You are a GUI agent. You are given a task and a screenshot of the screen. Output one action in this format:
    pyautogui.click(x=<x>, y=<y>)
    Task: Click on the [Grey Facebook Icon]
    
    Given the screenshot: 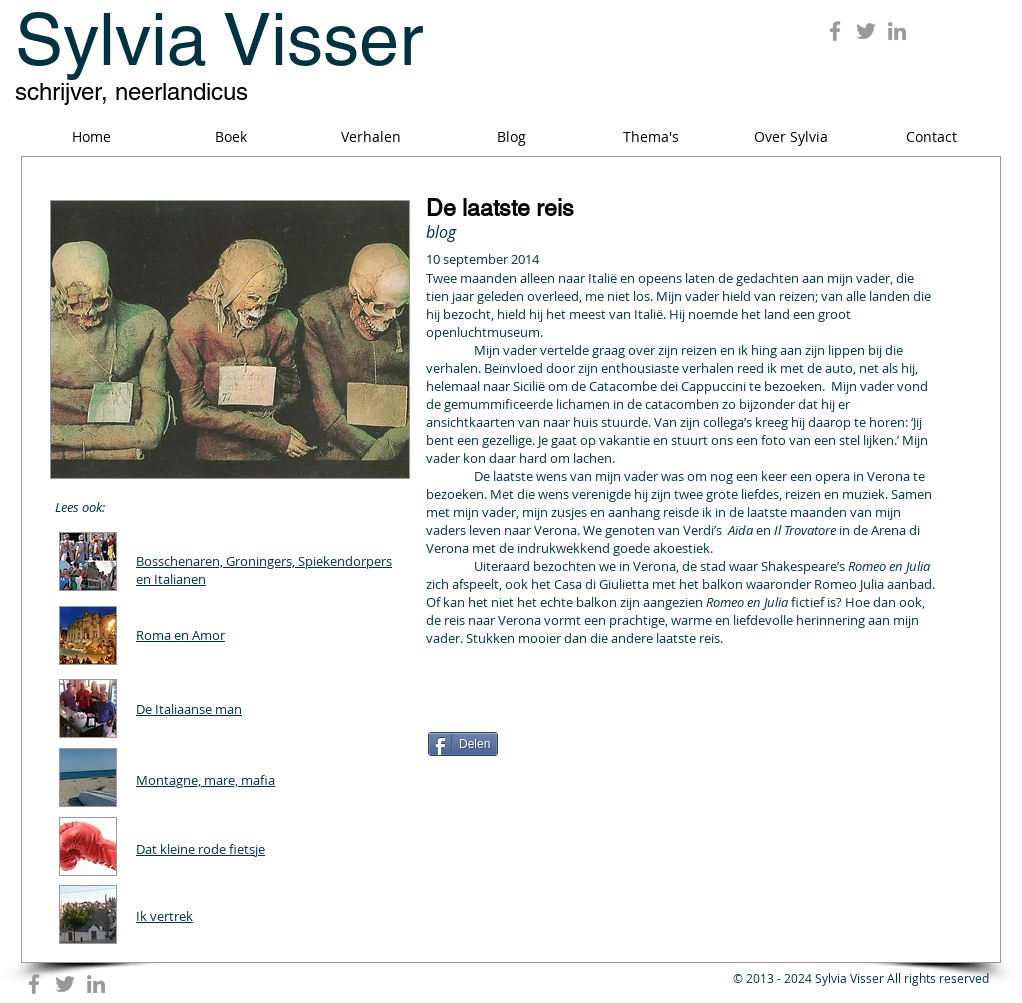 What is the action you would take?
    pyautogui.click(x=835, y=31)
    